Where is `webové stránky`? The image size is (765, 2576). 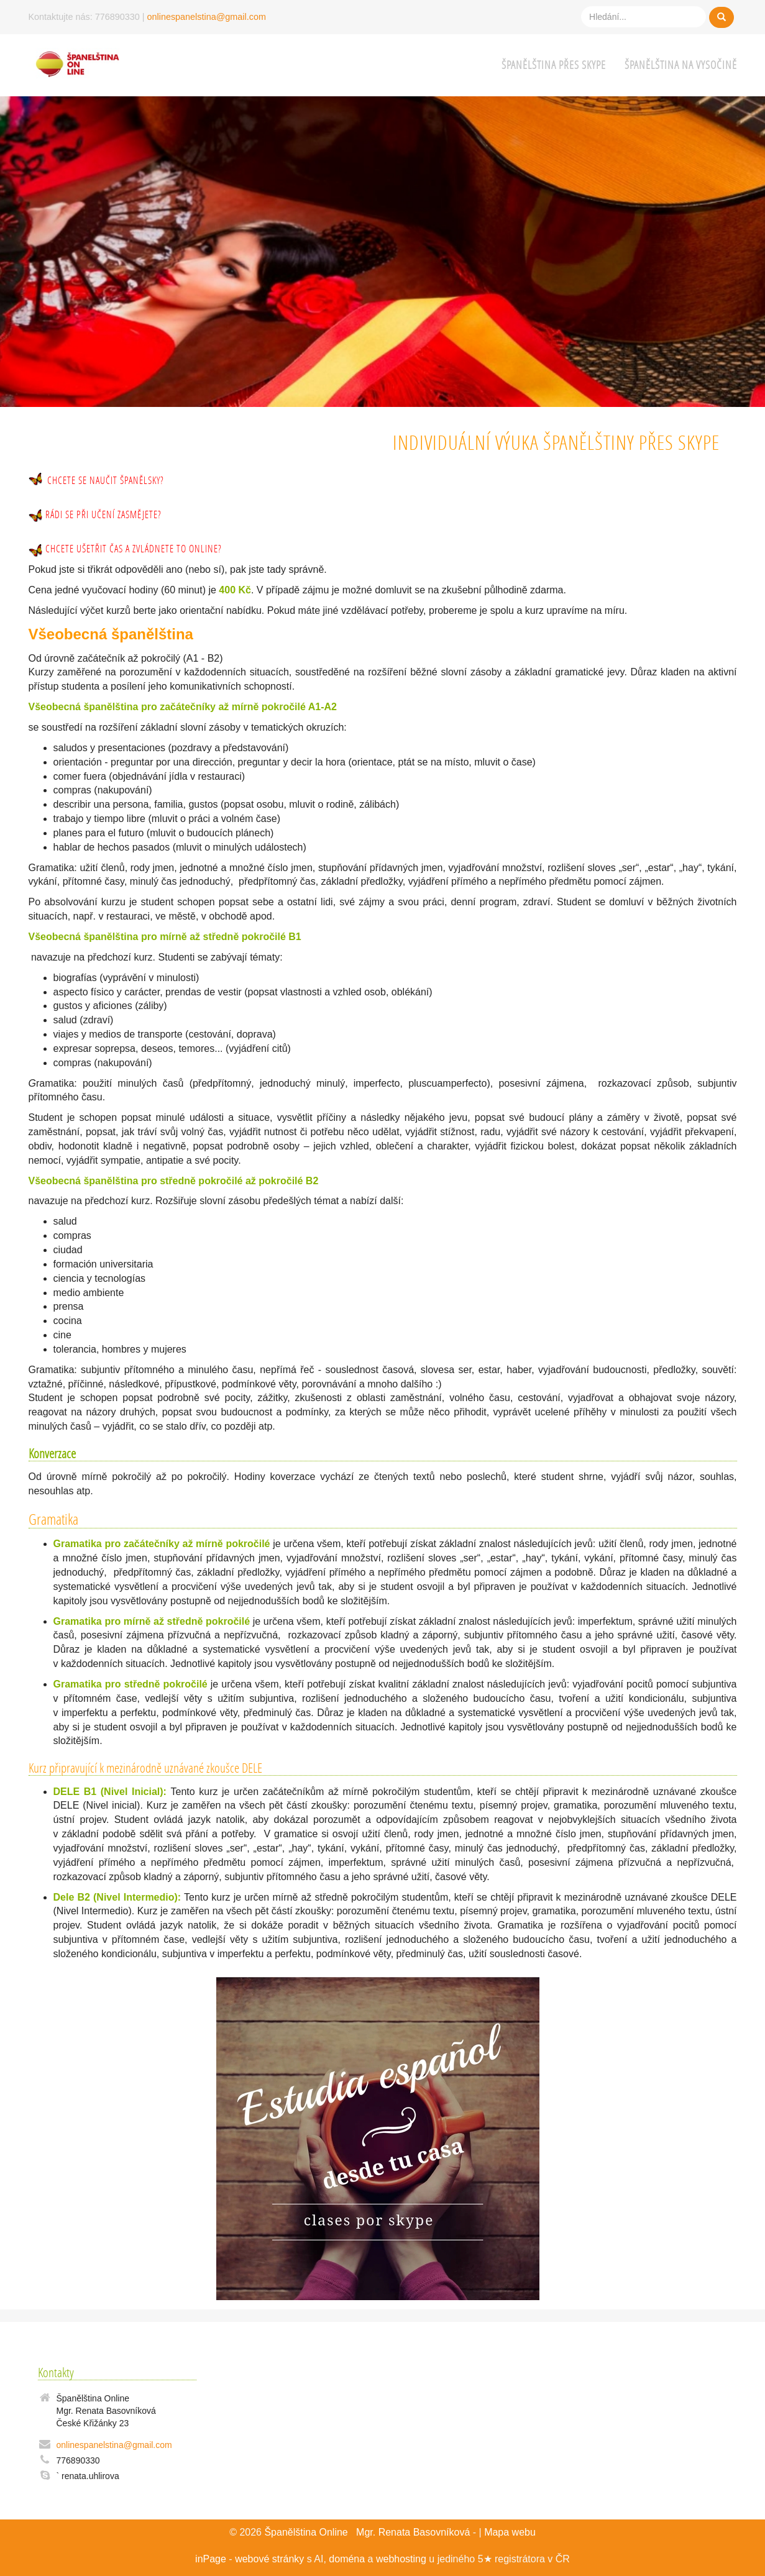
webové stránky is located at coordinates (269, 2559).